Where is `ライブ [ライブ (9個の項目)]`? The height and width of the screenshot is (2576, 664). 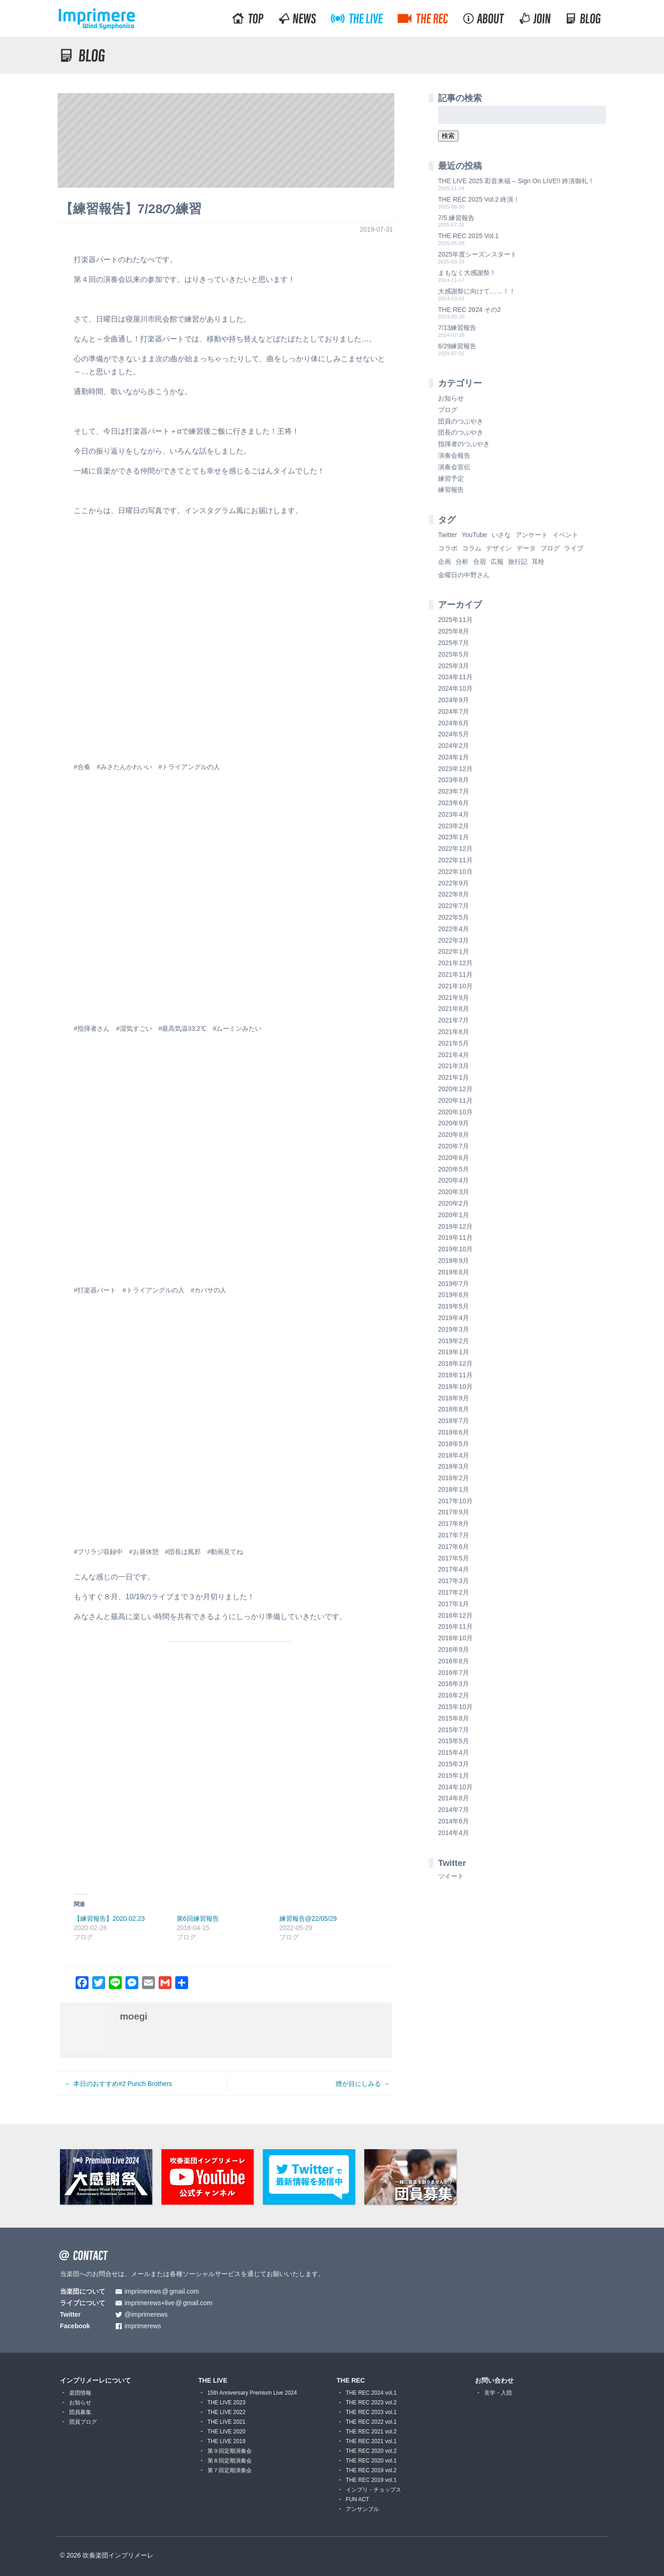
ライブ [ライブ (9個の項目)] is located at coordinates (573, 548).